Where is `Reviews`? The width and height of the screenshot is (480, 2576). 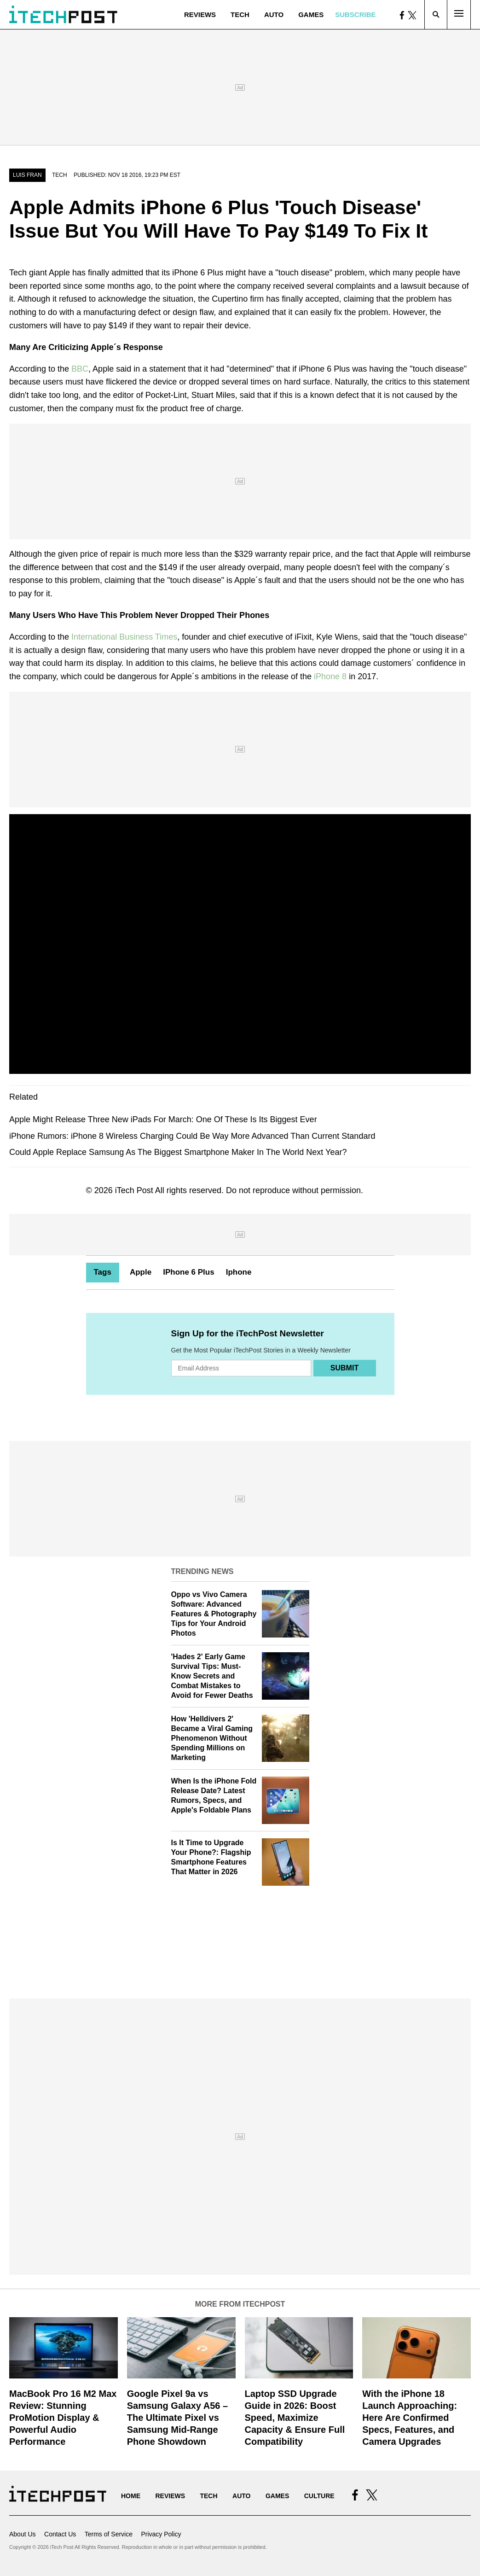
Reviews is located at coordinates (200, 14).